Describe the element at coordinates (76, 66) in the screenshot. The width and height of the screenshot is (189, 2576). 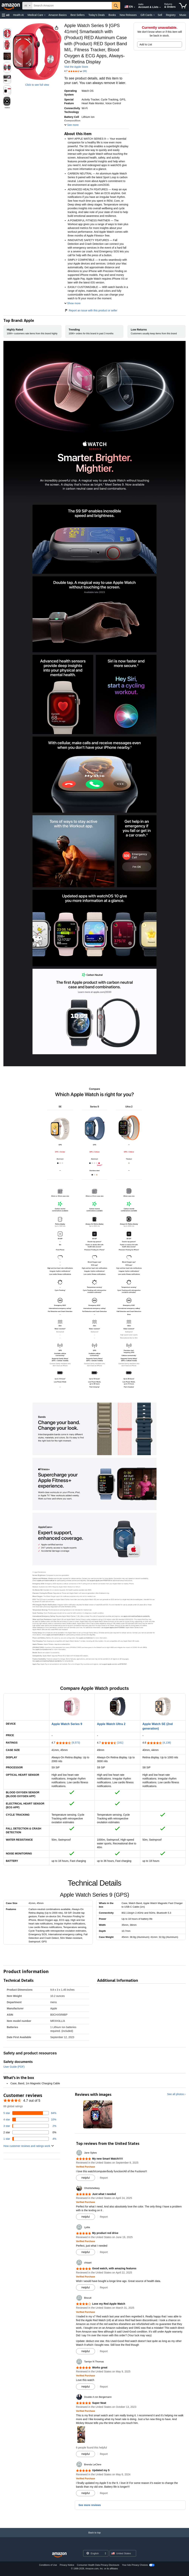
I see `Visit the Apple Store` at that location.